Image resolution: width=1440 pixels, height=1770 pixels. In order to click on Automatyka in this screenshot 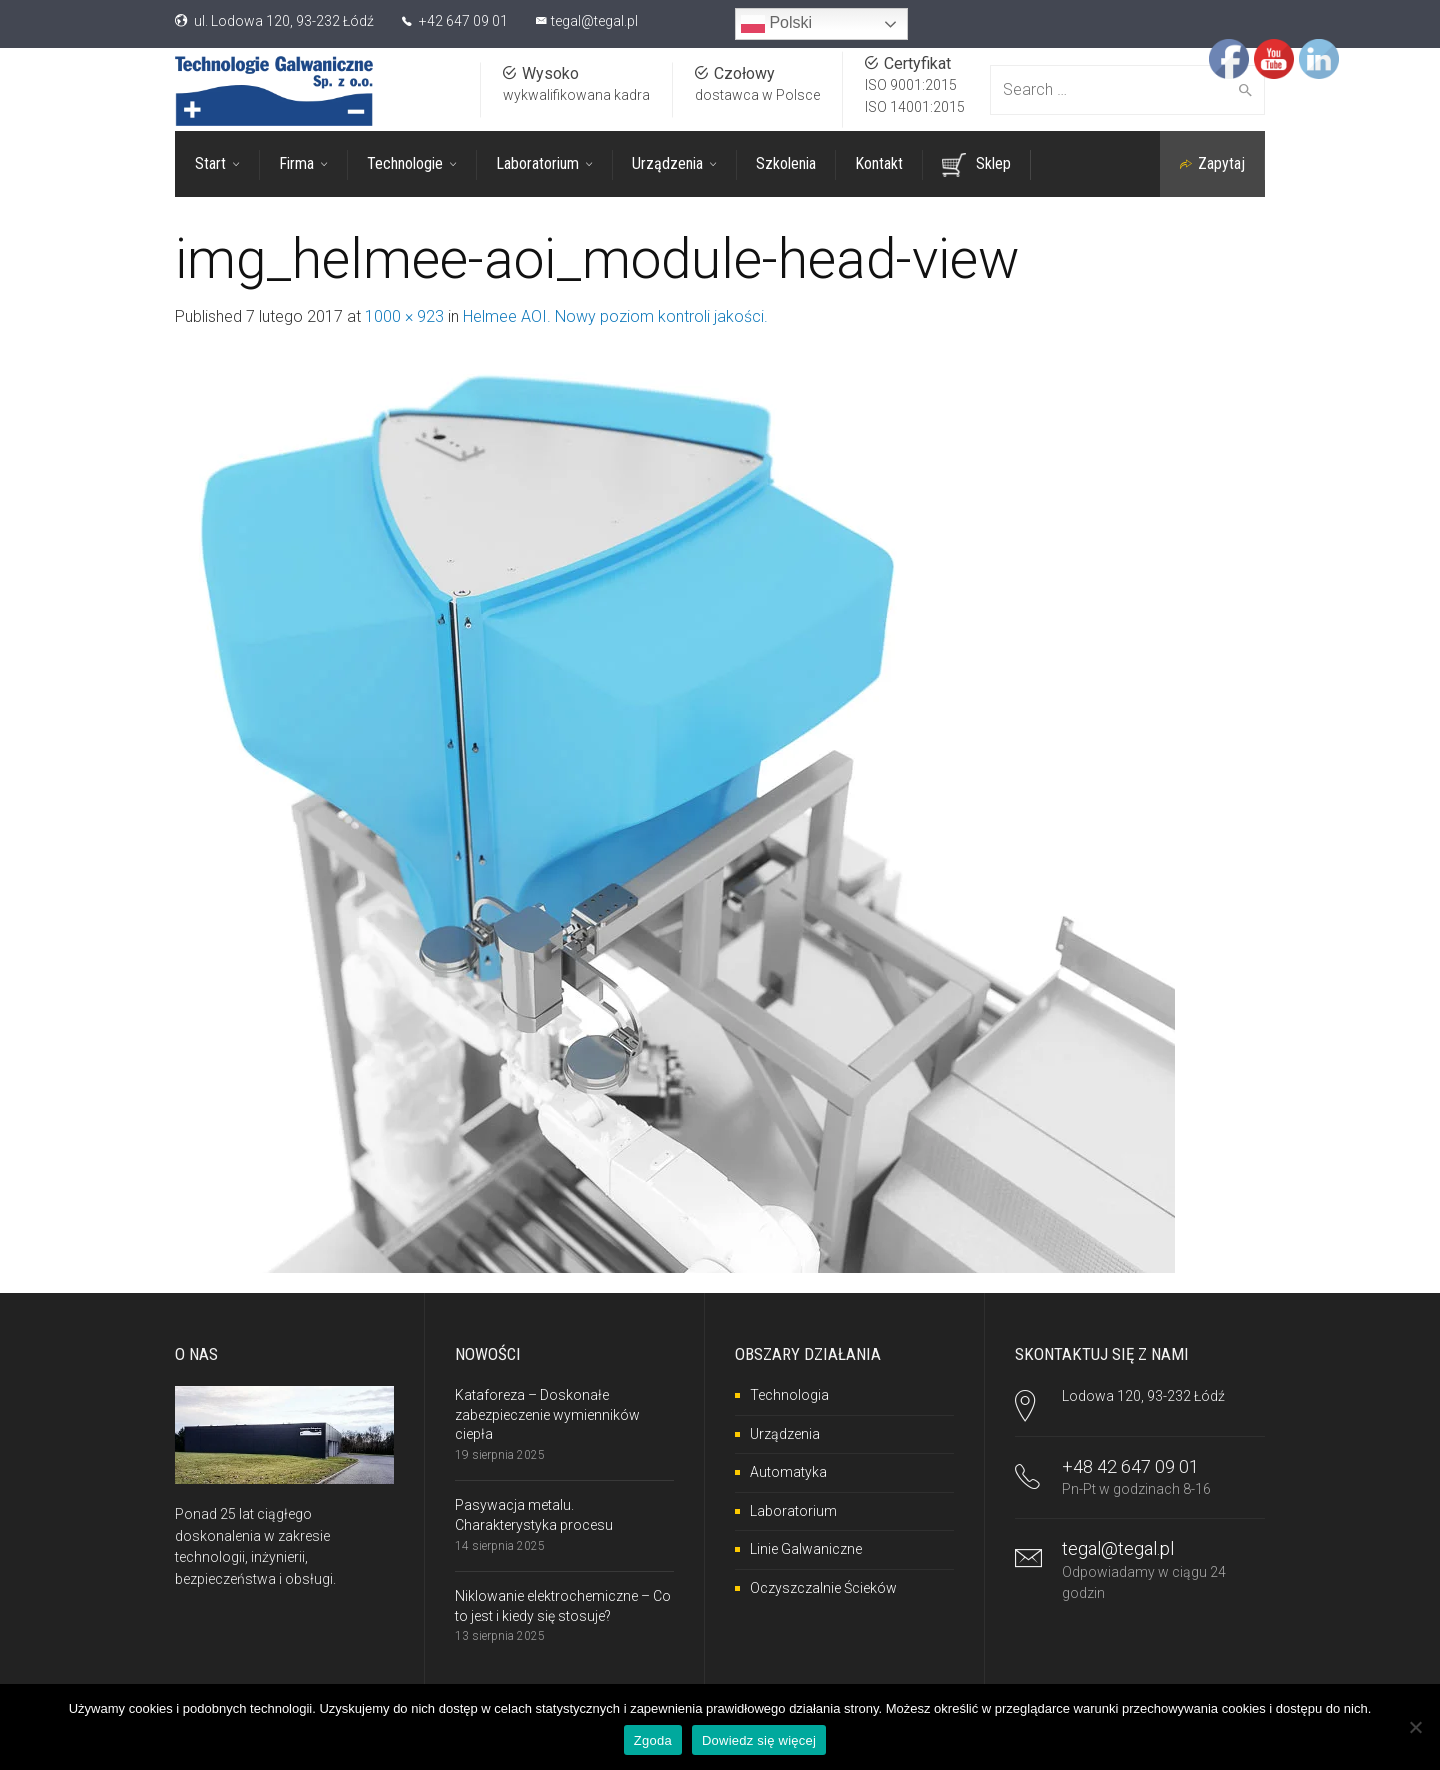, I will do `click(788, 1472)`.